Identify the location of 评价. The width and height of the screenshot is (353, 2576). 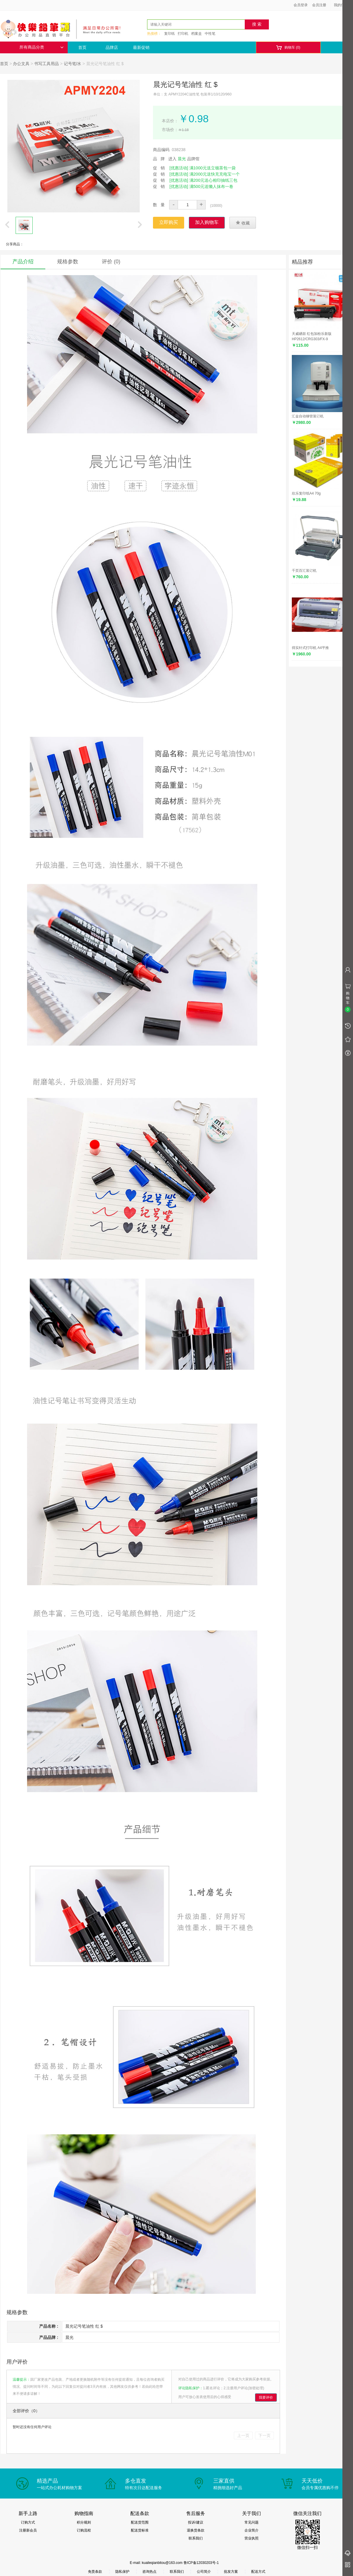
(111, 262).